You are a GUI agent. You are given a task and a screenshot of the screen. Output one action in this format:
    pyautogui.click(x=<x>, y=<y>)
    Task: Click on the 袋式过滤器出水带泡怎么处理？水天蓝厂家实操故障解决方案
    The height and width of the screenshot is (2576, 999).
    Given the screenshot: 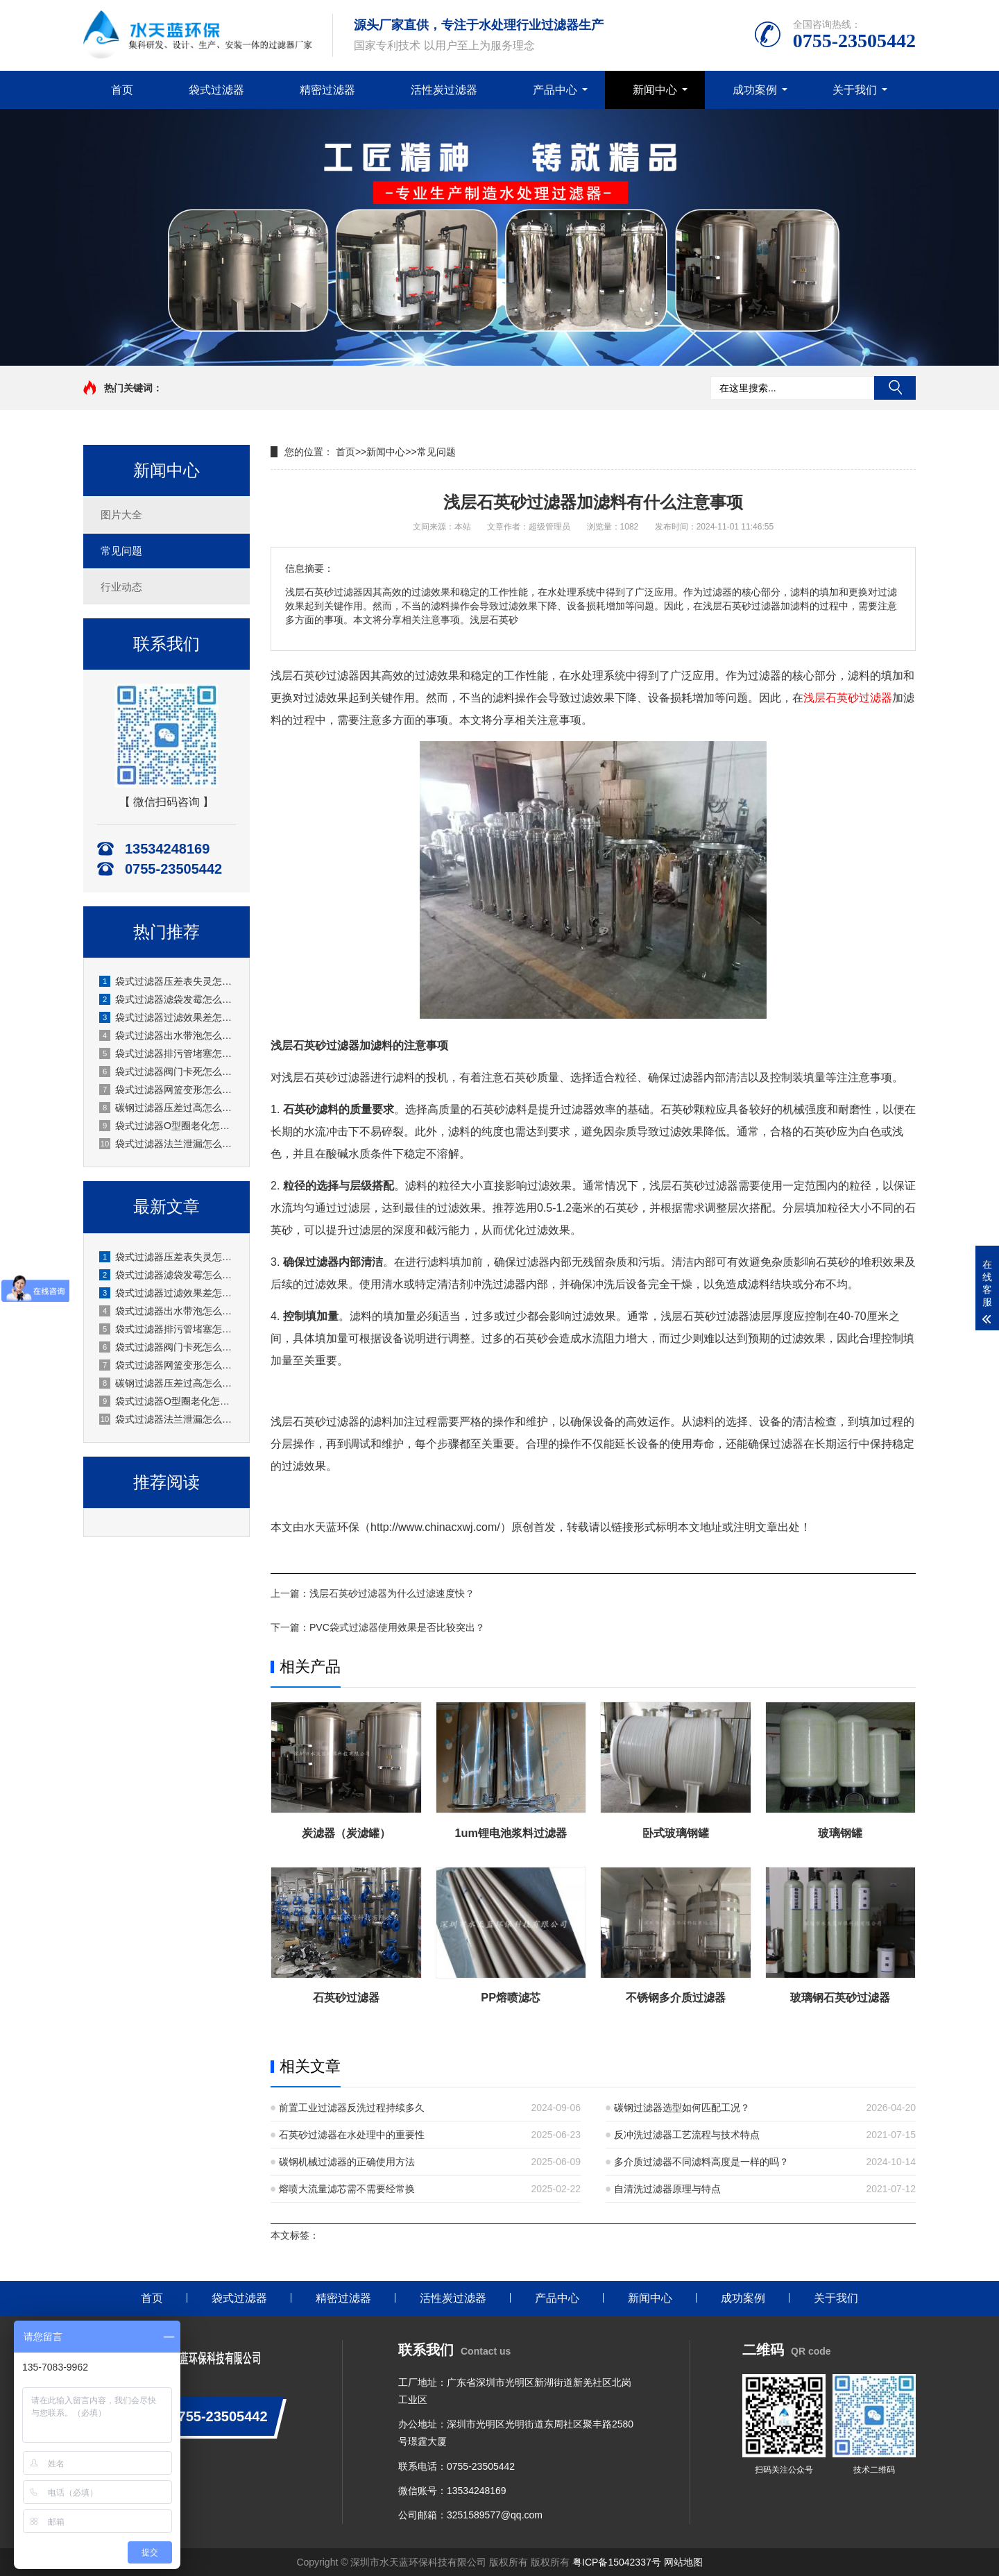 What is the action you would take?
    pyautogui.click(x=167, y=1035)
    